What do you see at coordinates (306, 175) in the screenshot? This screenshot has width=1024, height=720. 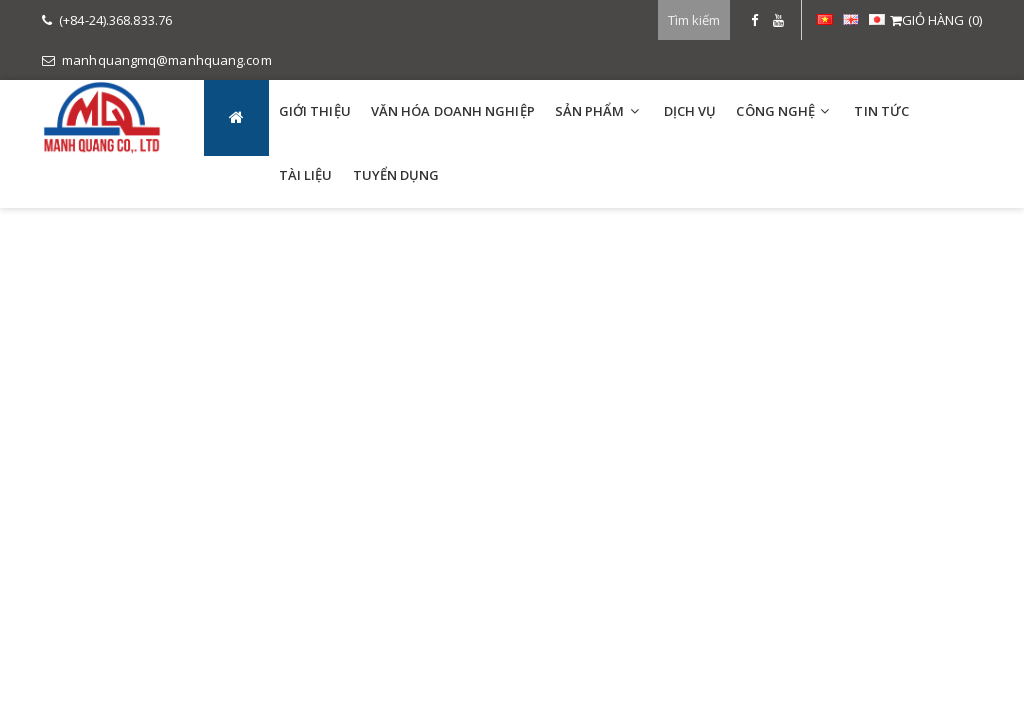 I see `TÀI LIỆU` at bounding box center [306, 175].